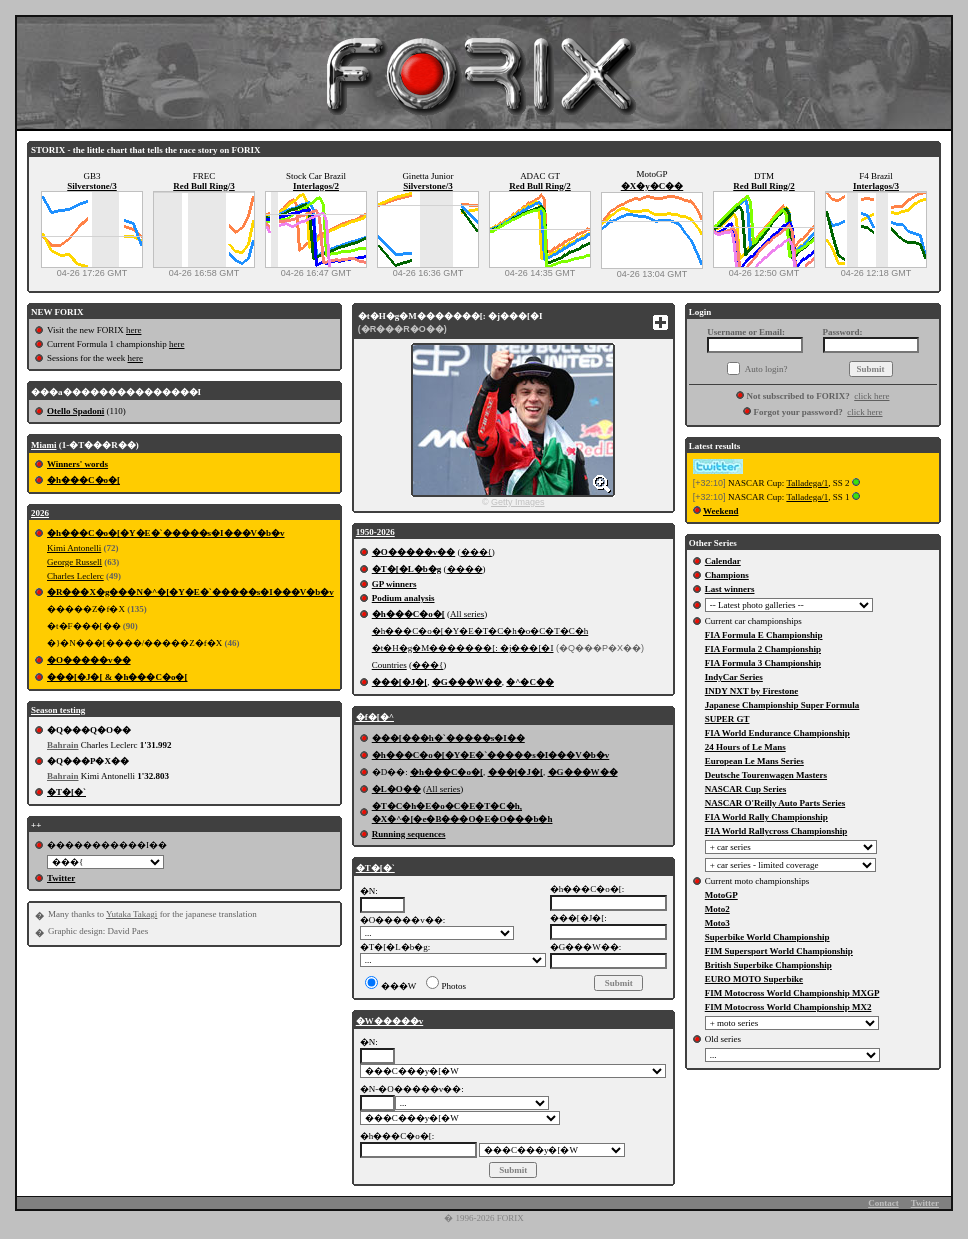 The height and width of the screenshot is (1239, 968). I want to click on FIM Motocross World Championship MXGP, so click(792, 993).